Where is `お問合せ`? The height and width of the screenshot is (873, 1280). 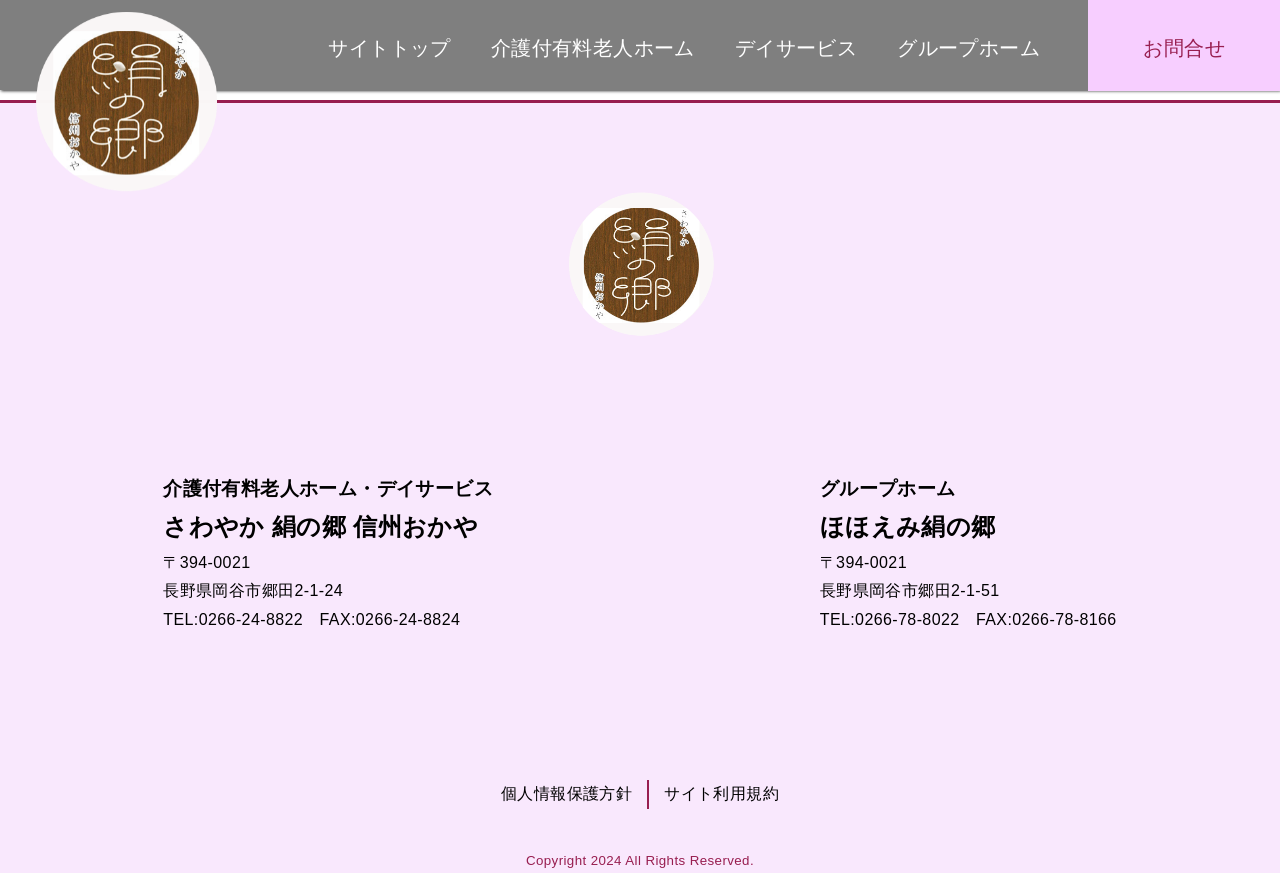
お問合せ is located at coordinates (1184, 48).